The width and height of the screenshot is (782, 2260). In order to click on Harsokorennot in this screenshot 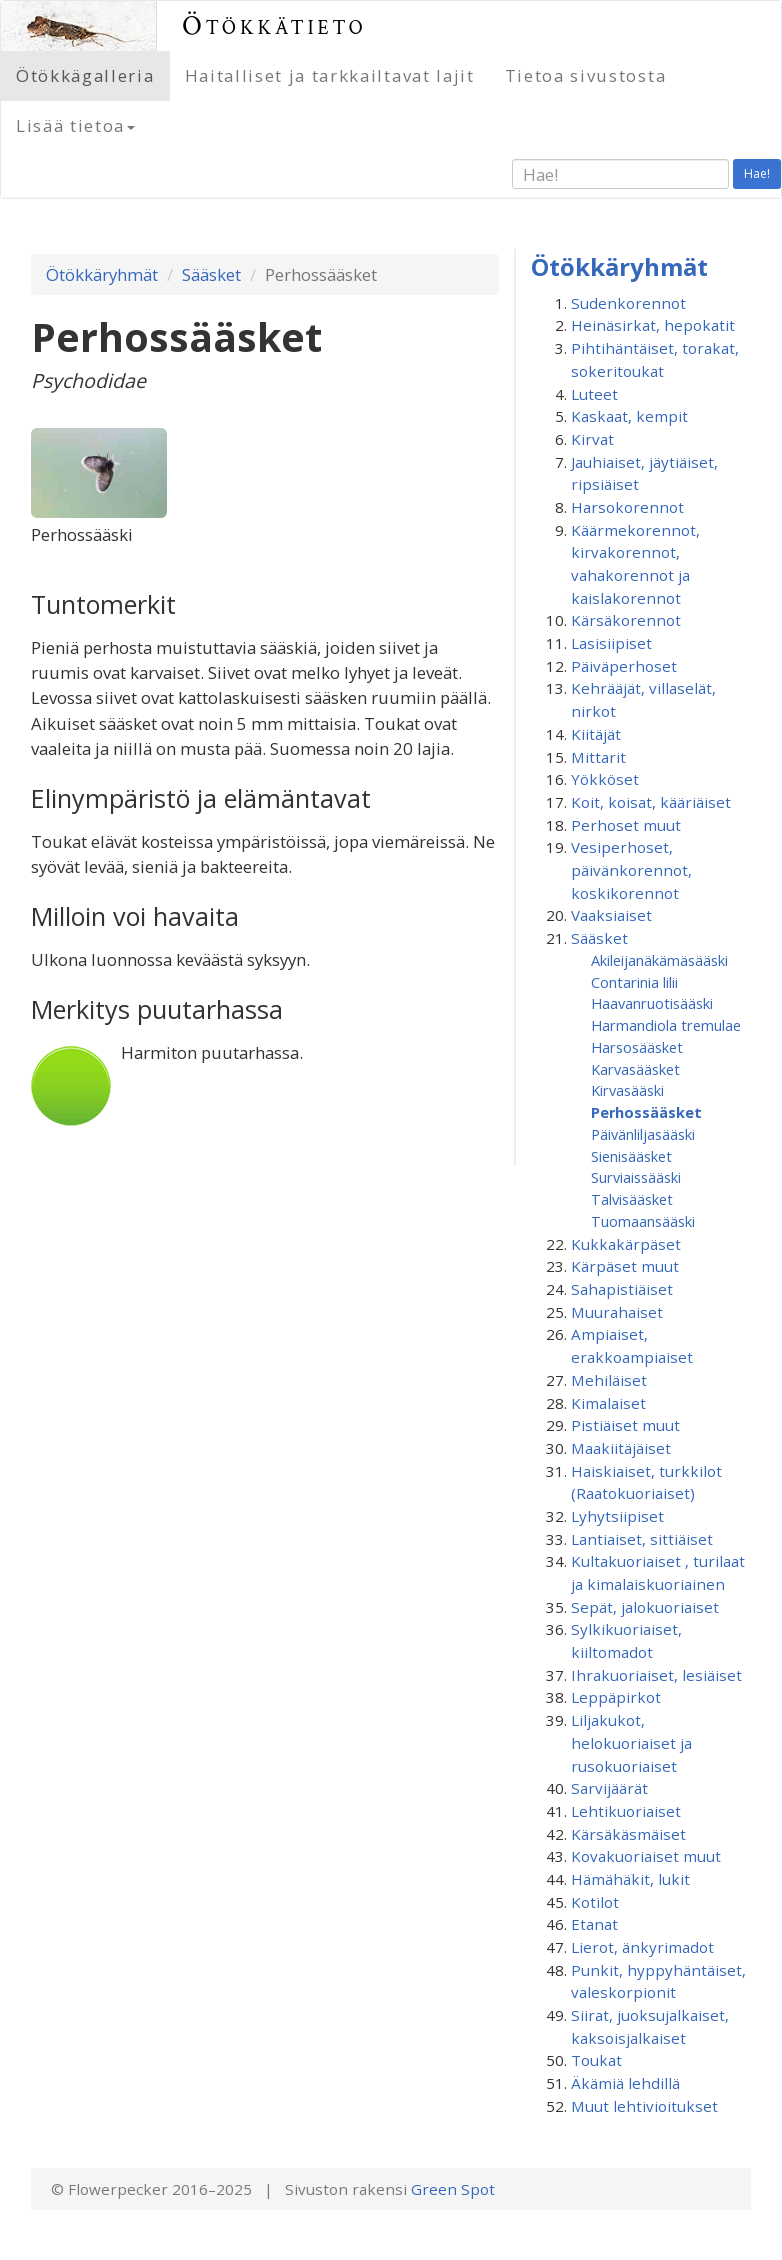, I will do `click(627, 507)`.